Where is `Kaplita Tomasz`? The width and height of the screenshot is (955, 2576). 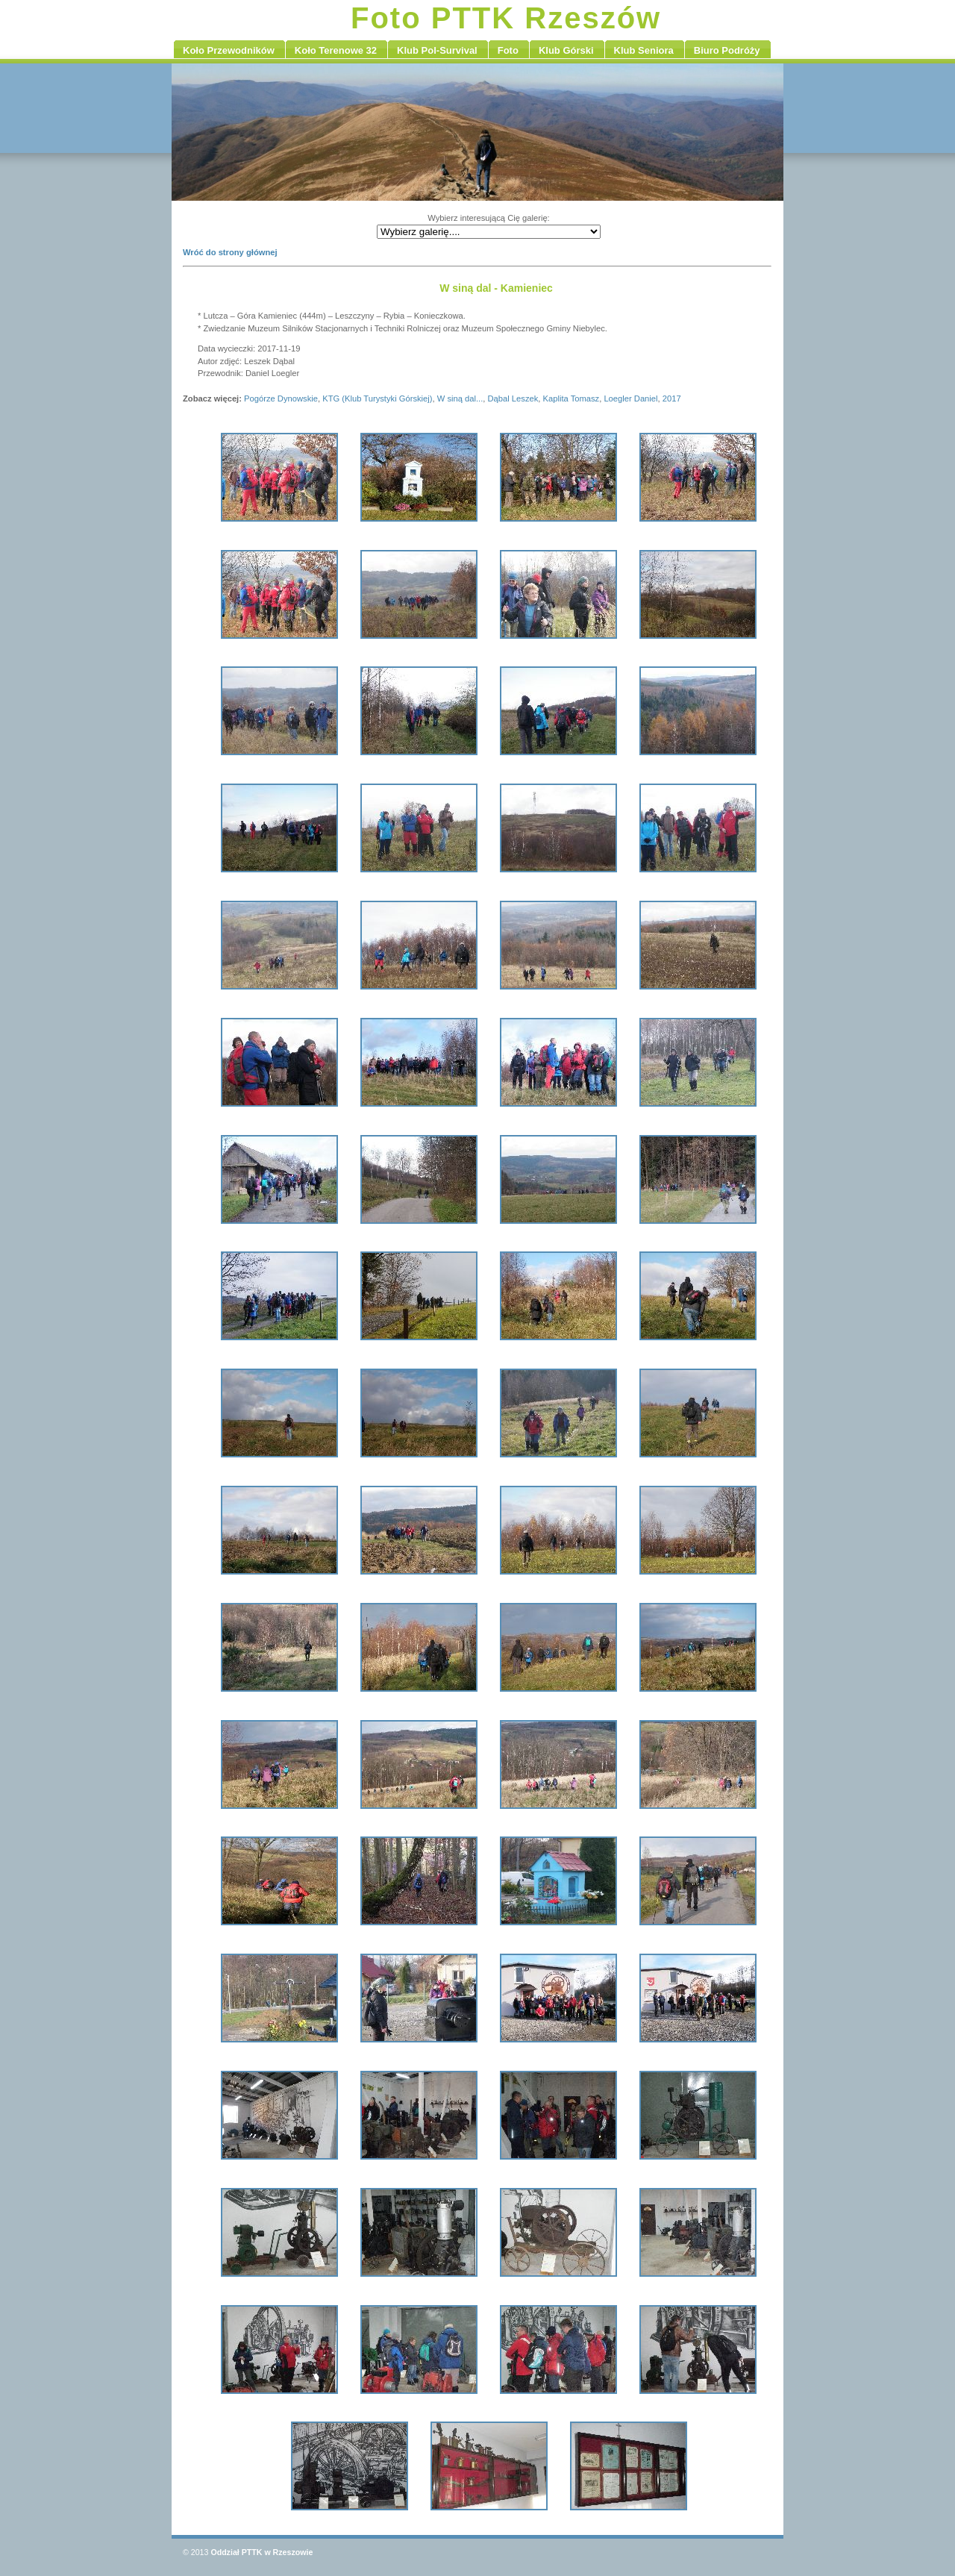 Kaplita Tomasz is located at coordinates (571, 398).